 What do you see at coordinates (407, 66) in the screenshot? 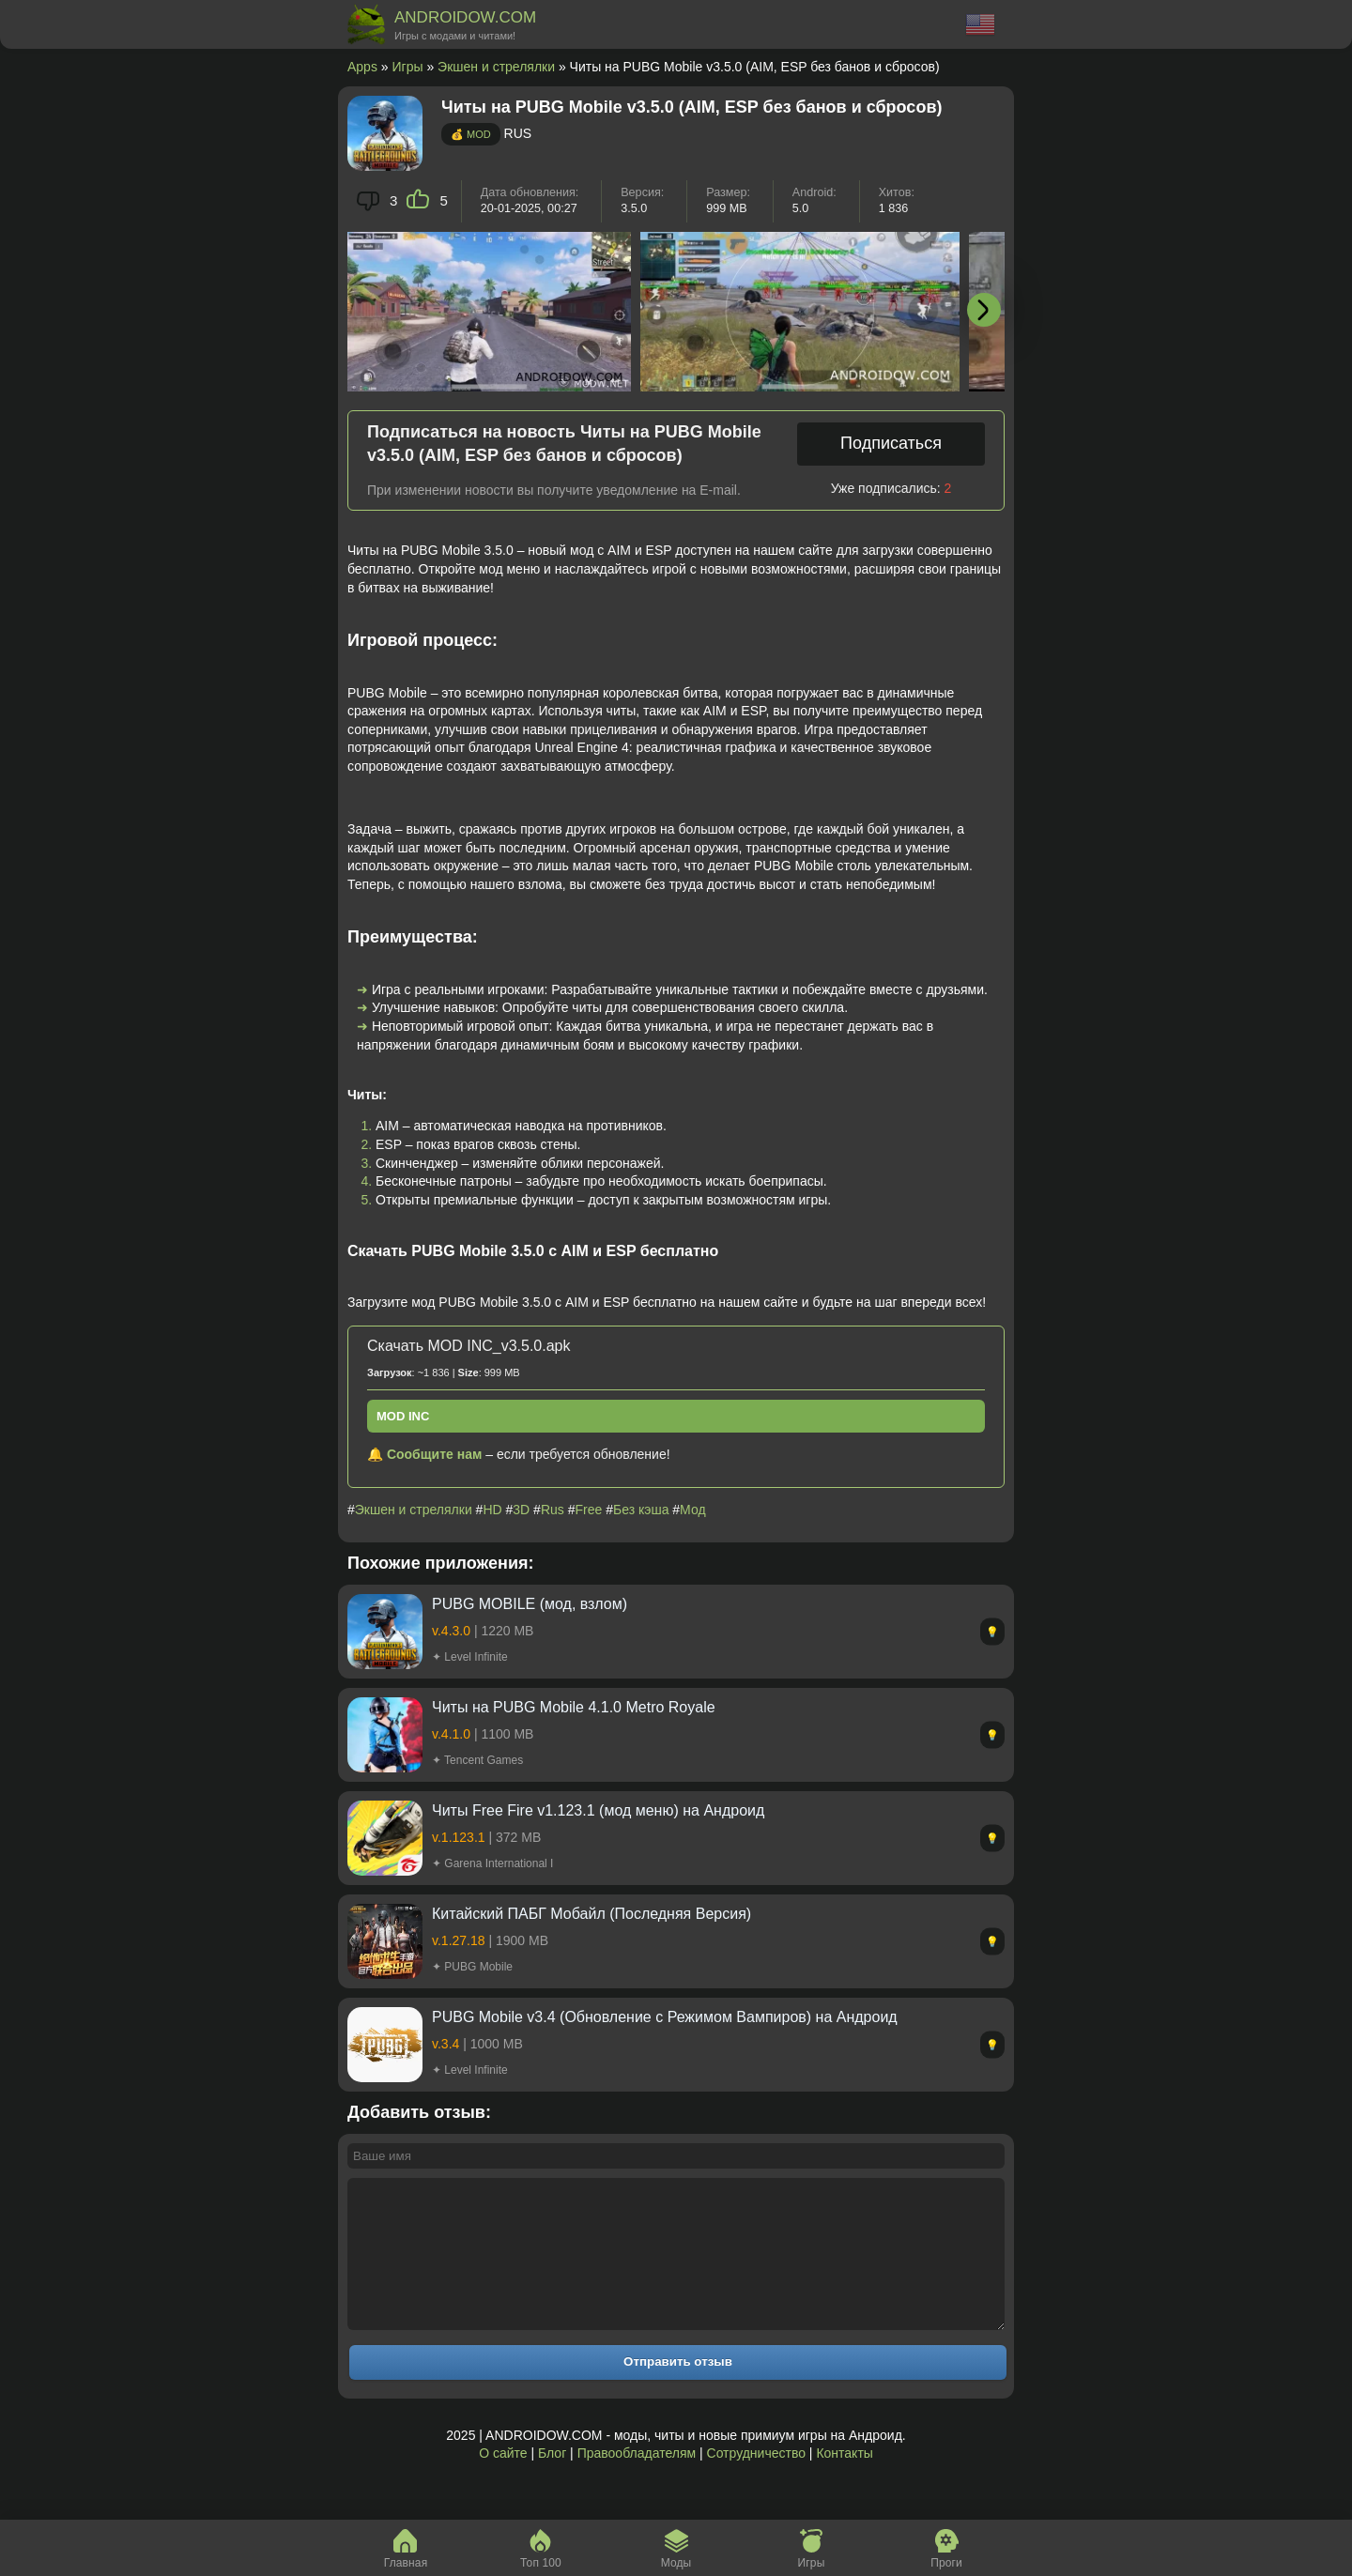
I see `Игры` at bounding box center [407, 66].